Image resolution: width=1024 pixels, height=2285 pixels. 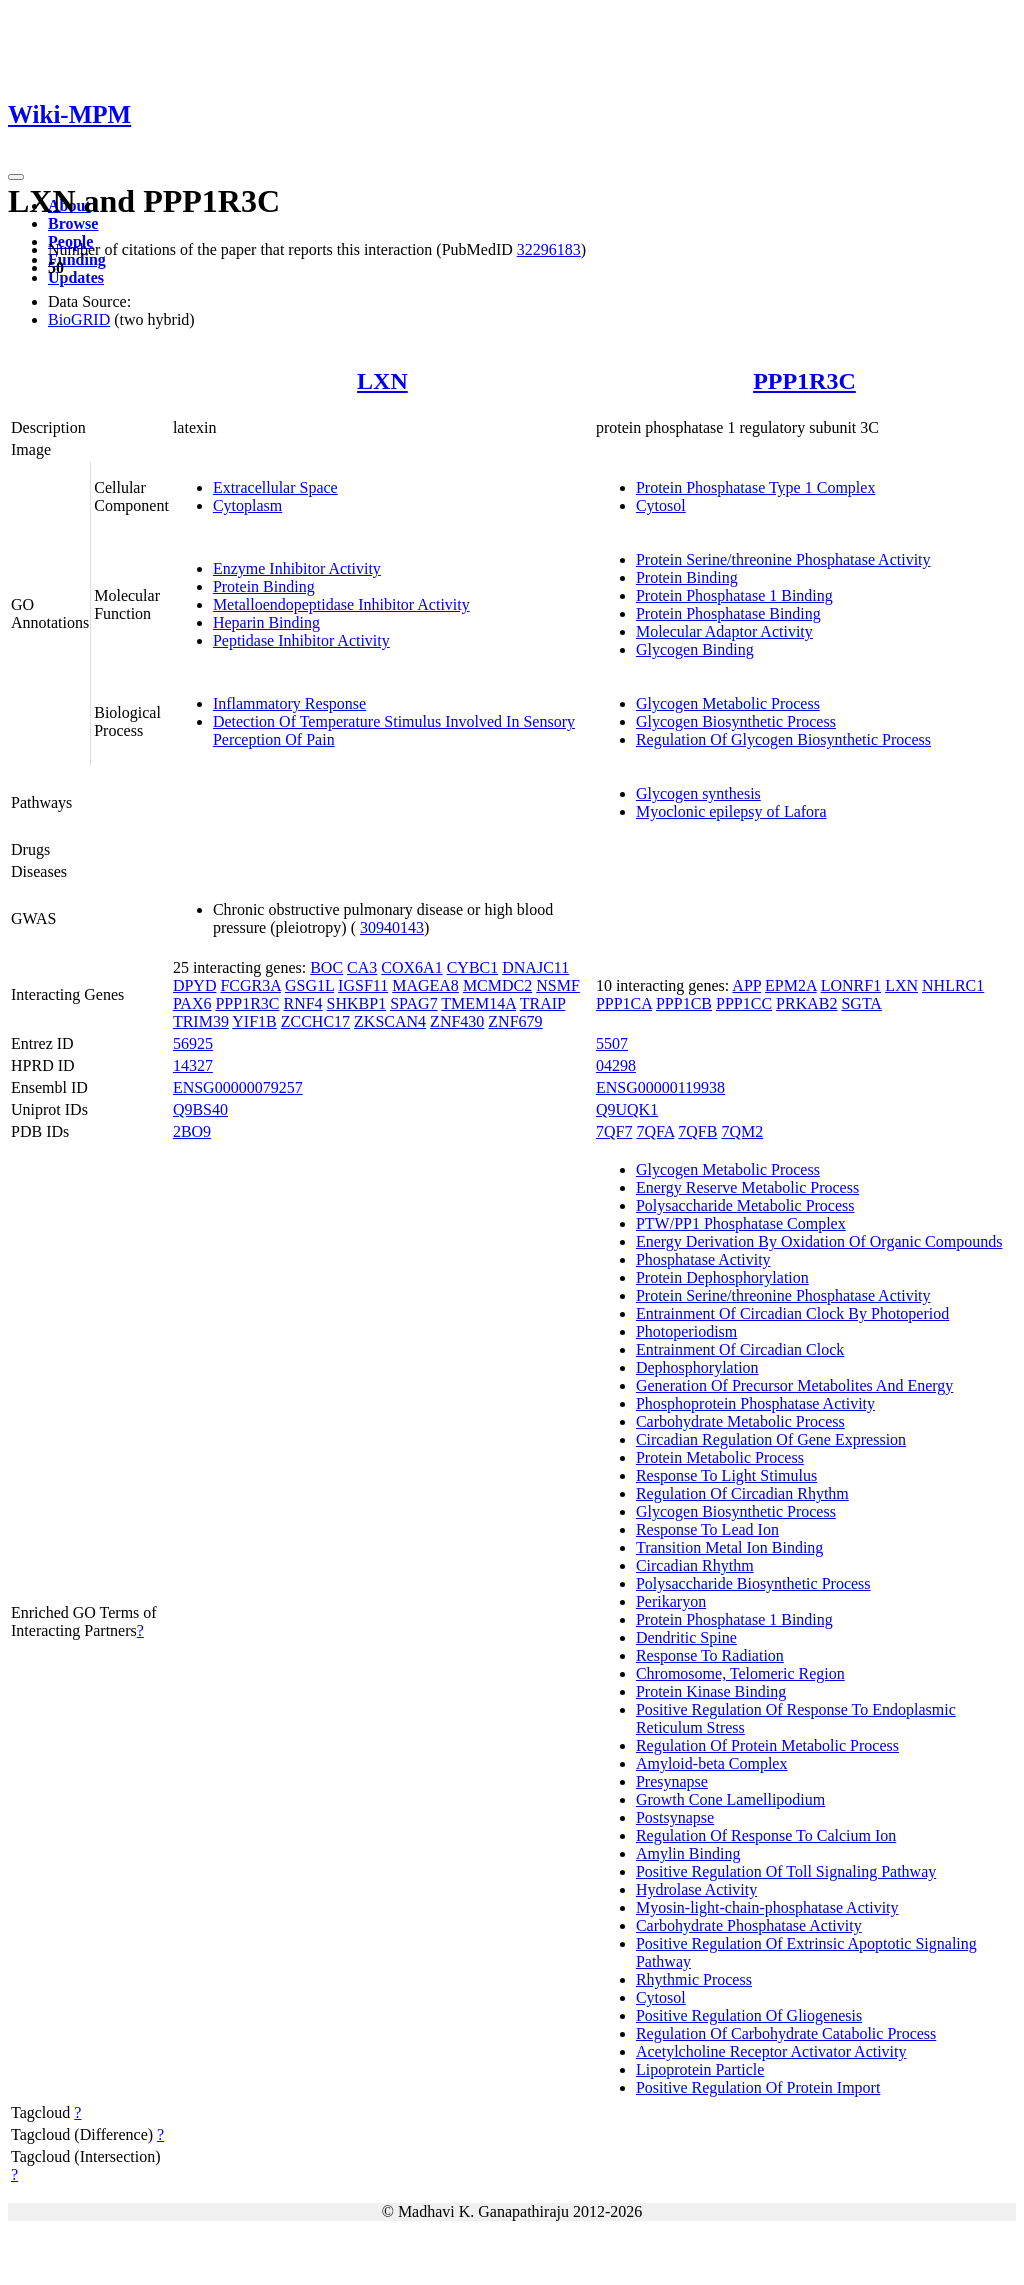 I want to click on Regulation Of Circadian Rhythm, so click(x=742, y=1493).